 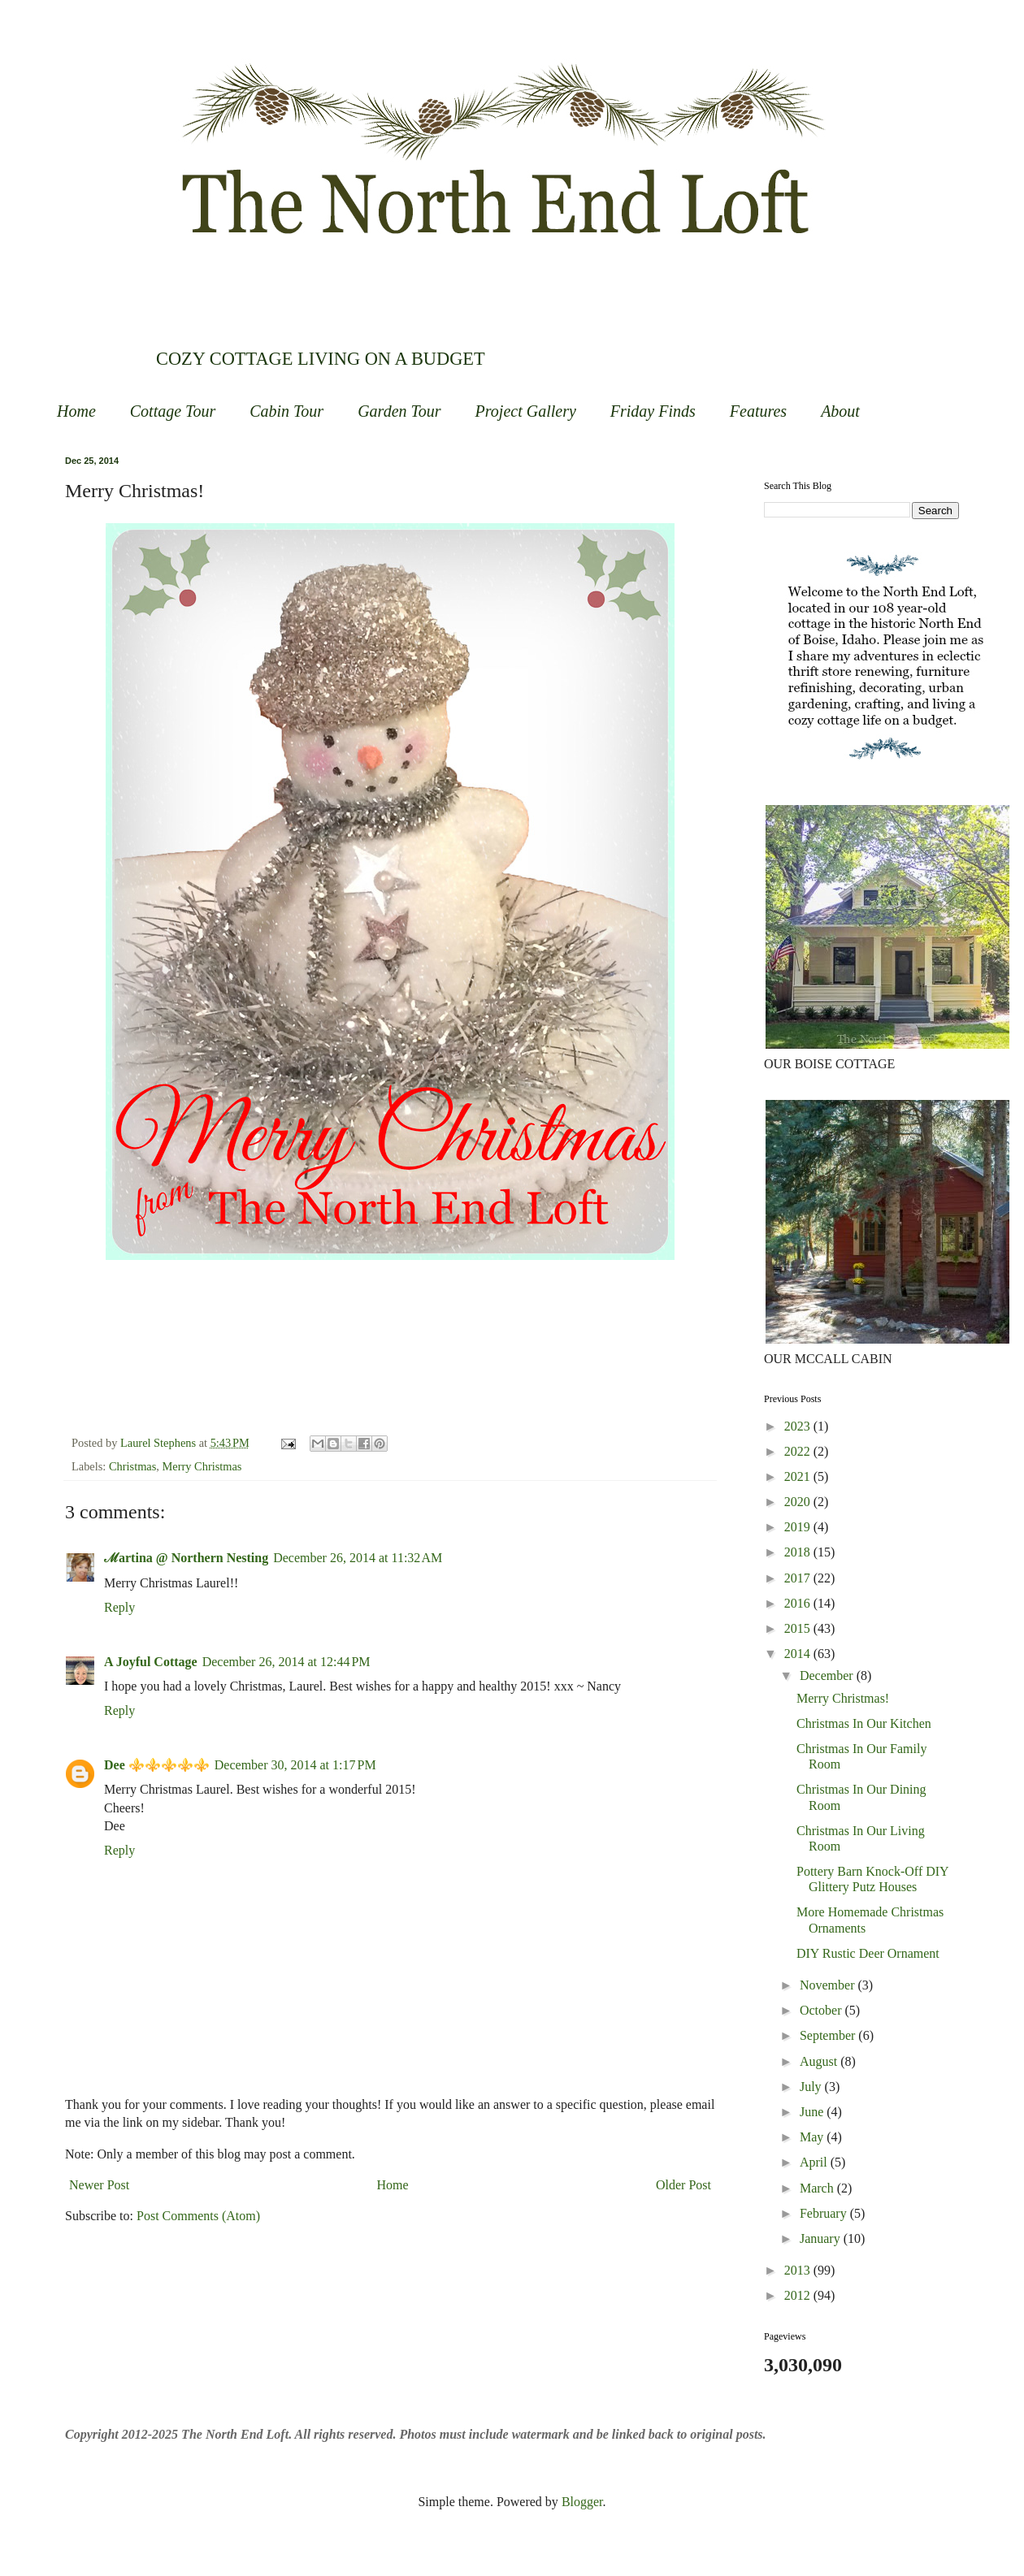 I want to click on March, so click(x=818, y=2188).